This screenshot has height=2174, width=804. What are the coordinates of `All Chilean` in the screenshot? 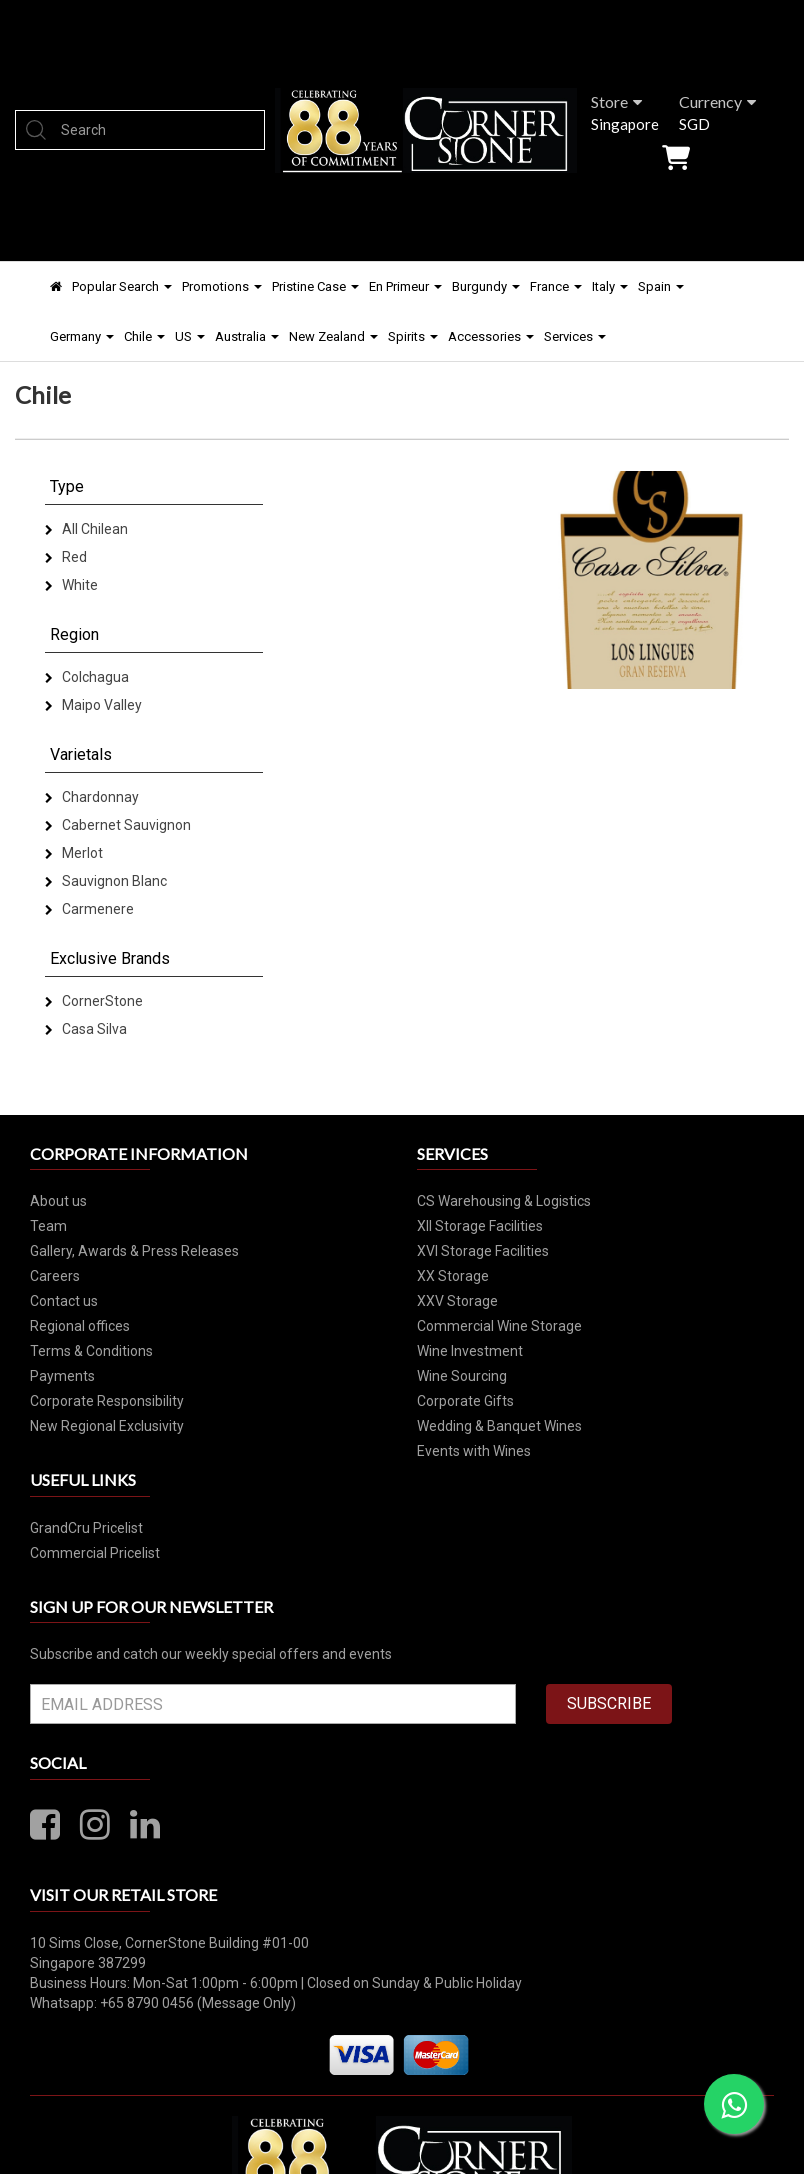 It's located at (86, 529).